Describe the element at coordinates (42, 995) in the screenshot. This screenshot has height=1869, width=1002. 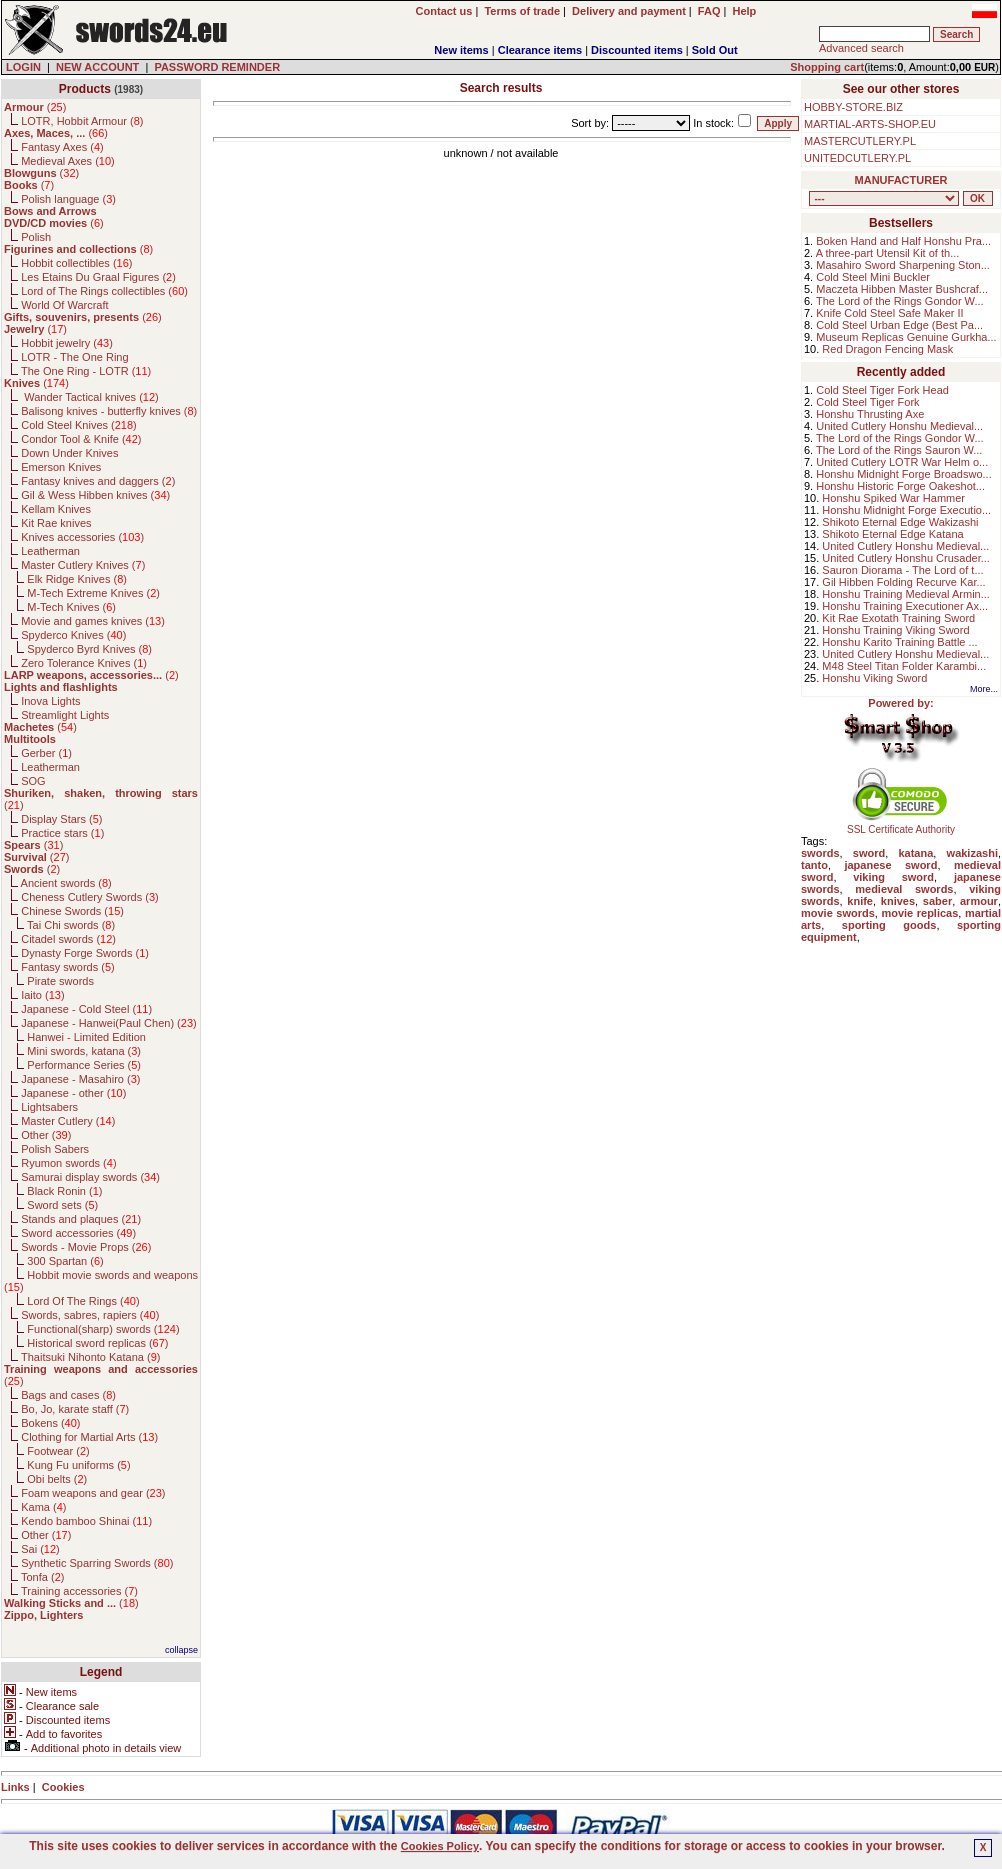
I see `Iaito ()` at that location.